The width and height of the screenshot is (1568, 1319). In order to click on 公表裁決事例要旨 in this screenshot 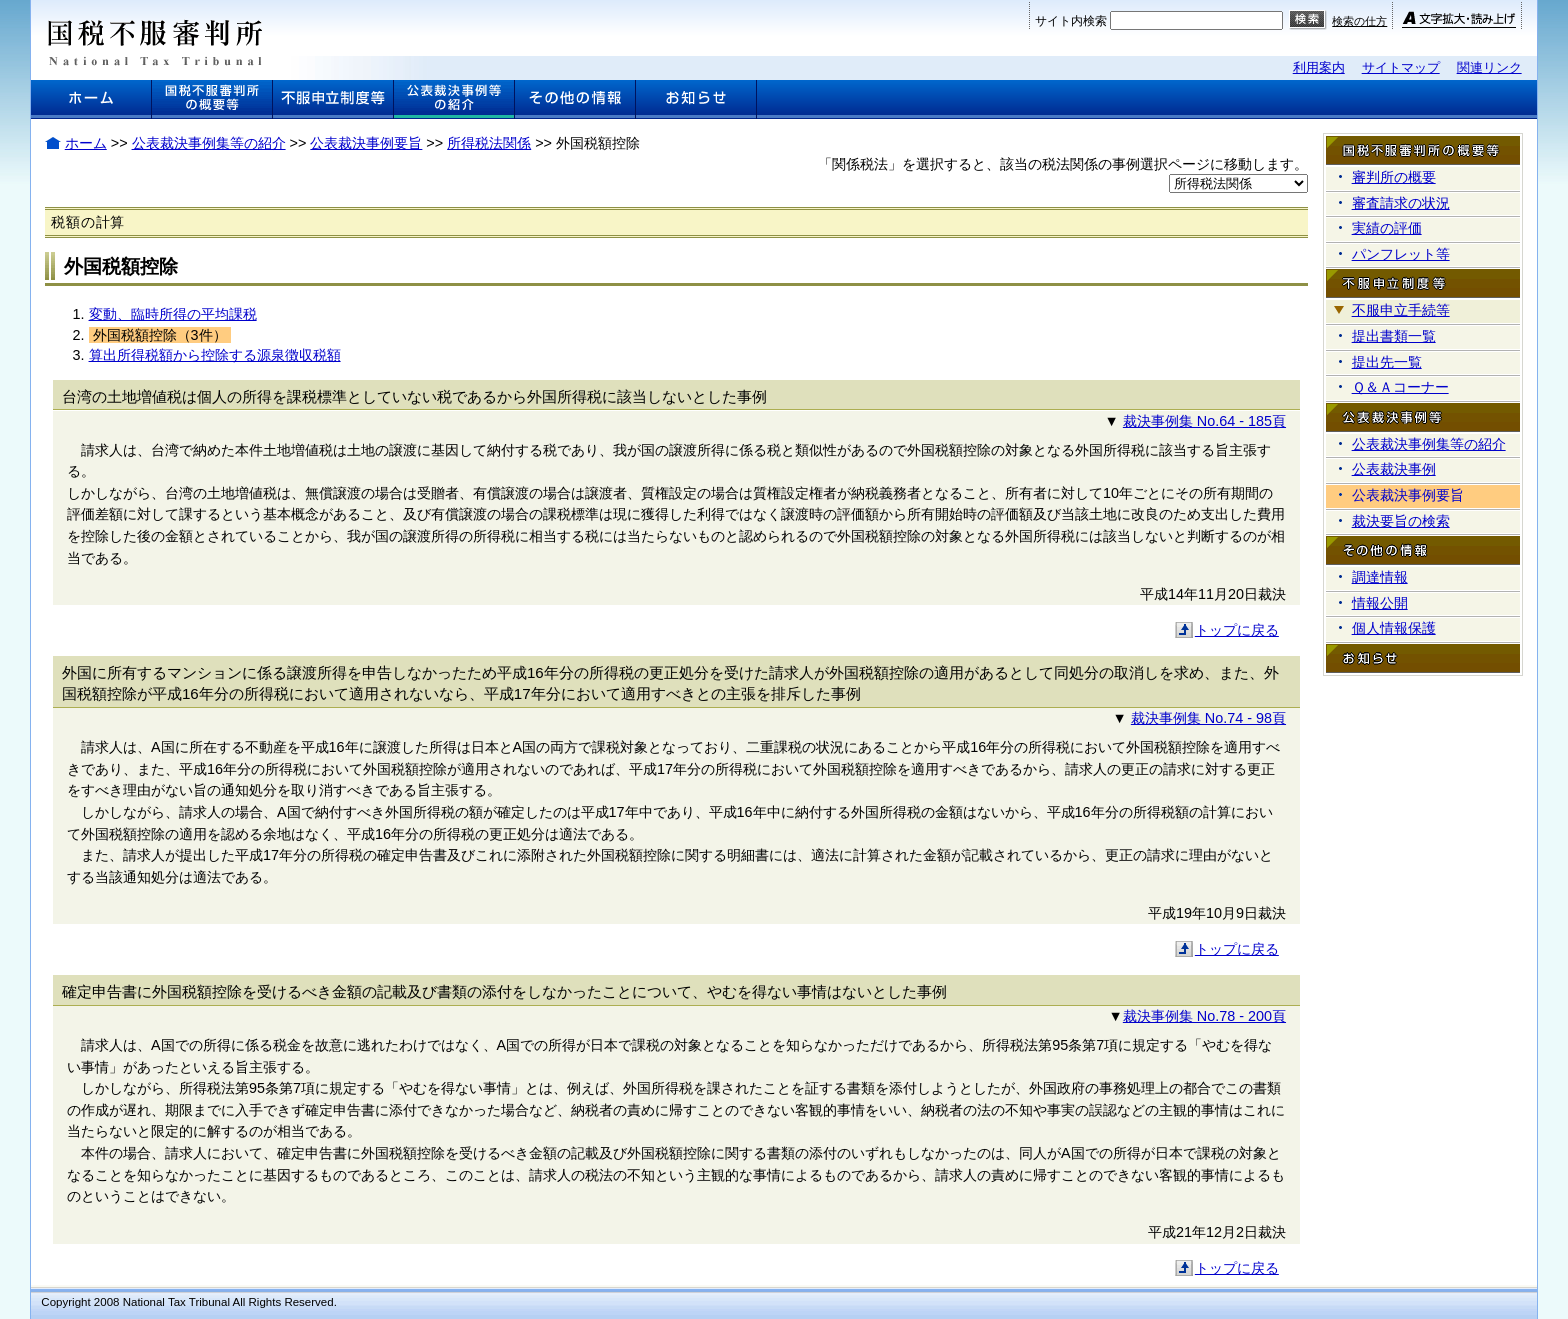, I will do `click(366, 143)`.